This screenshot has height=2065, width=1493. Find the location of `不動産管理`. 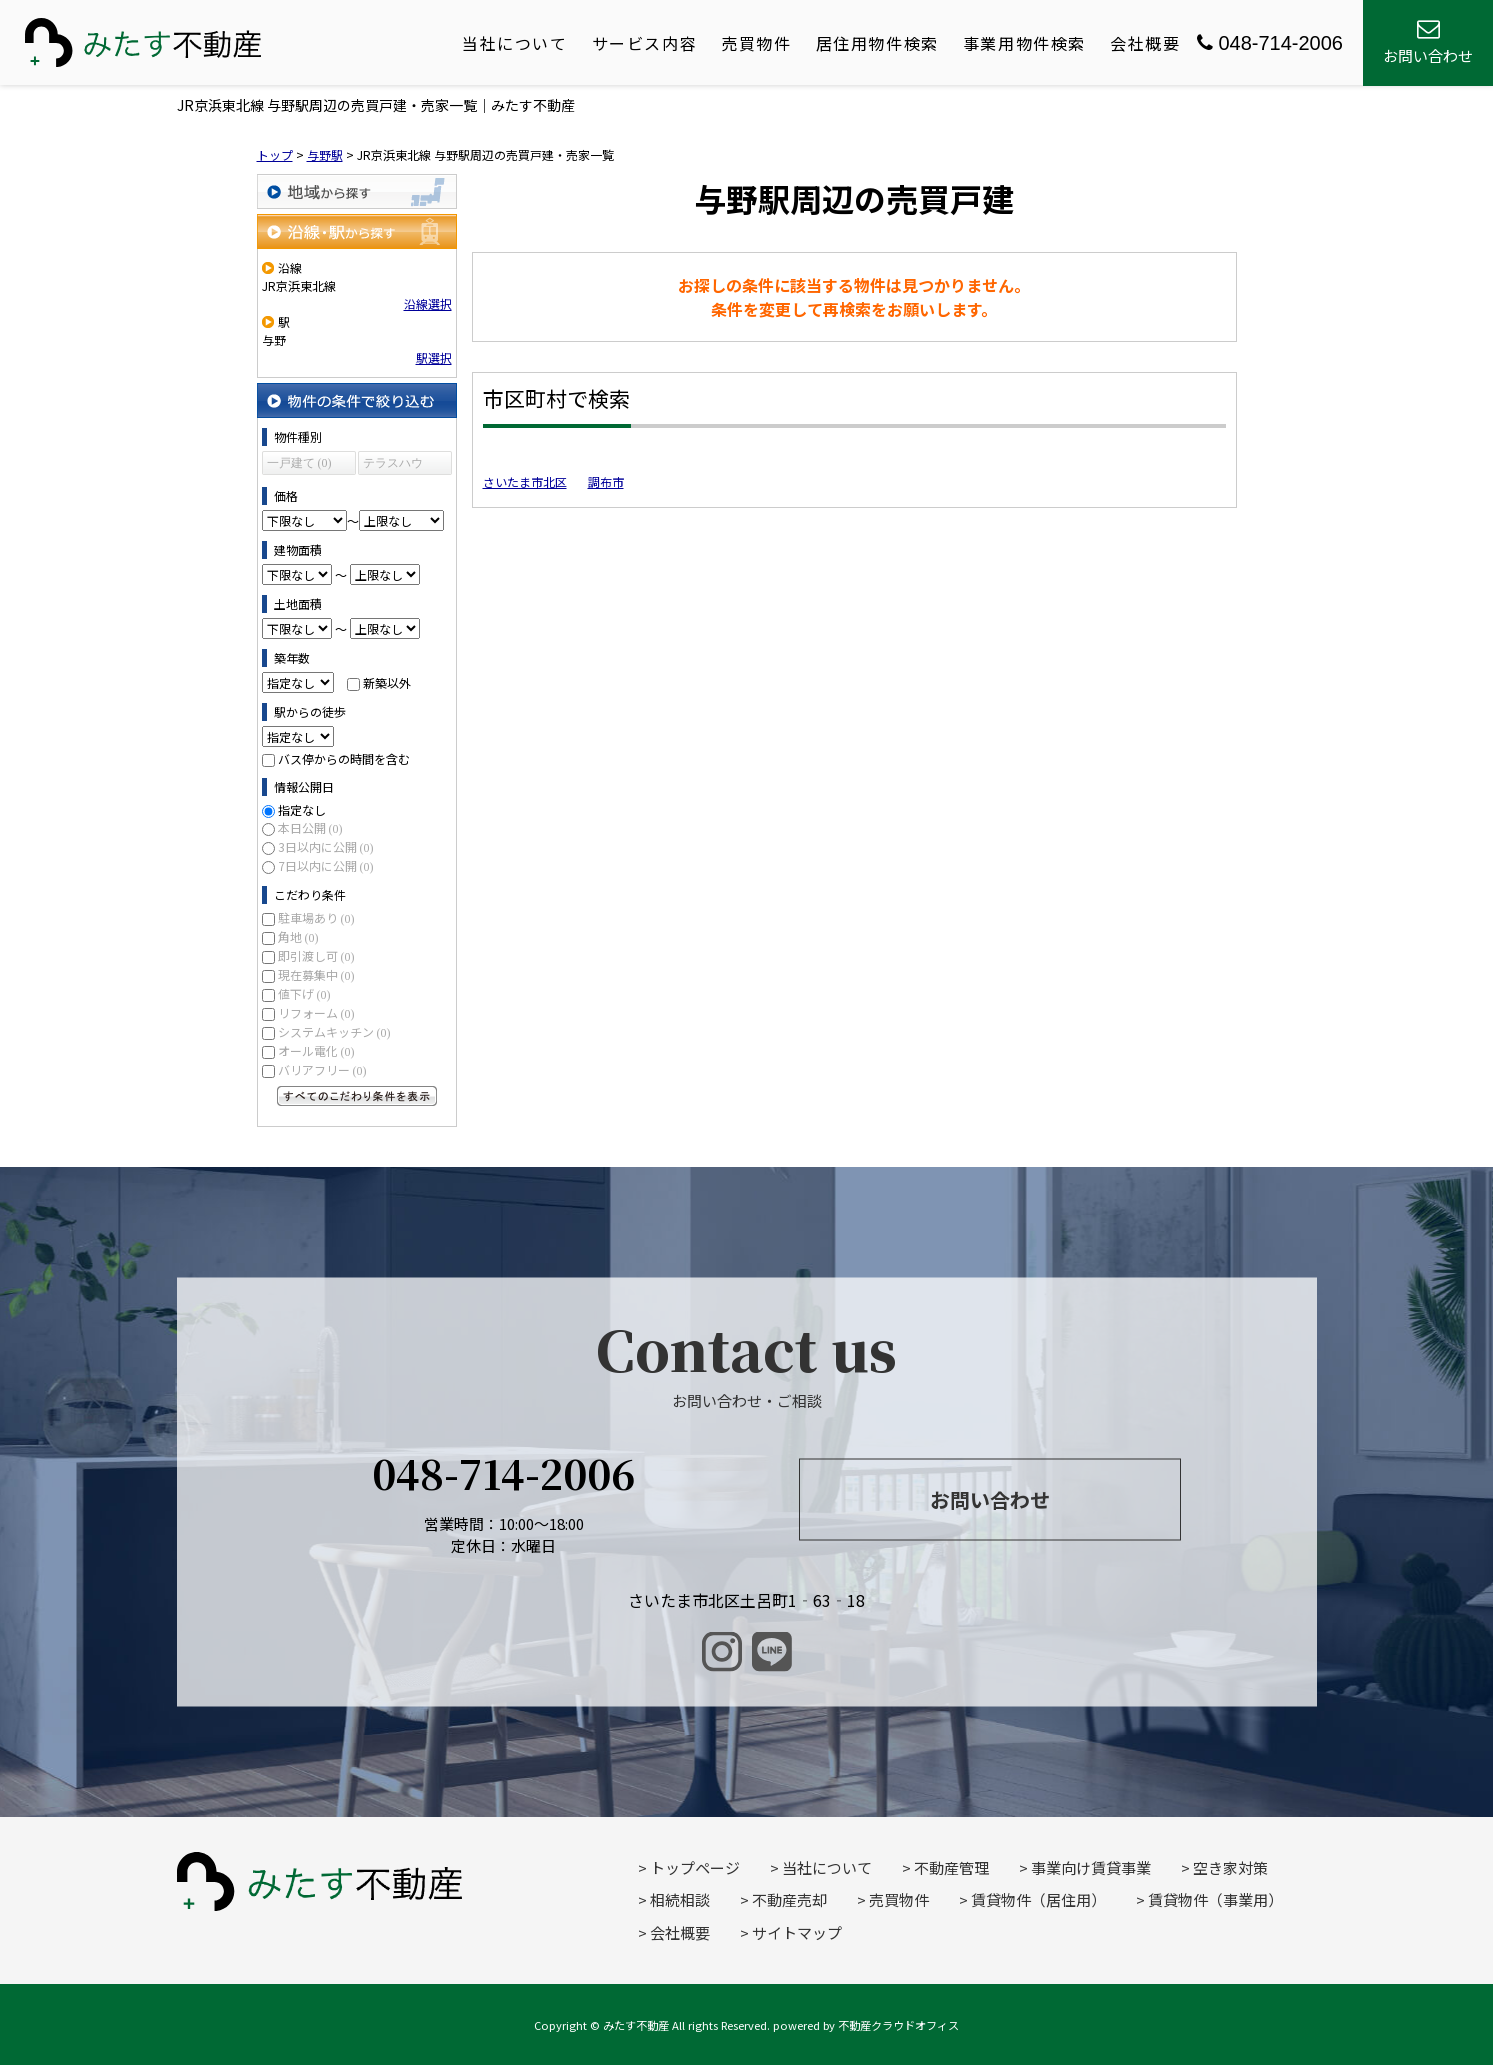

不動産管理 is located at coordinates (951, 1867).